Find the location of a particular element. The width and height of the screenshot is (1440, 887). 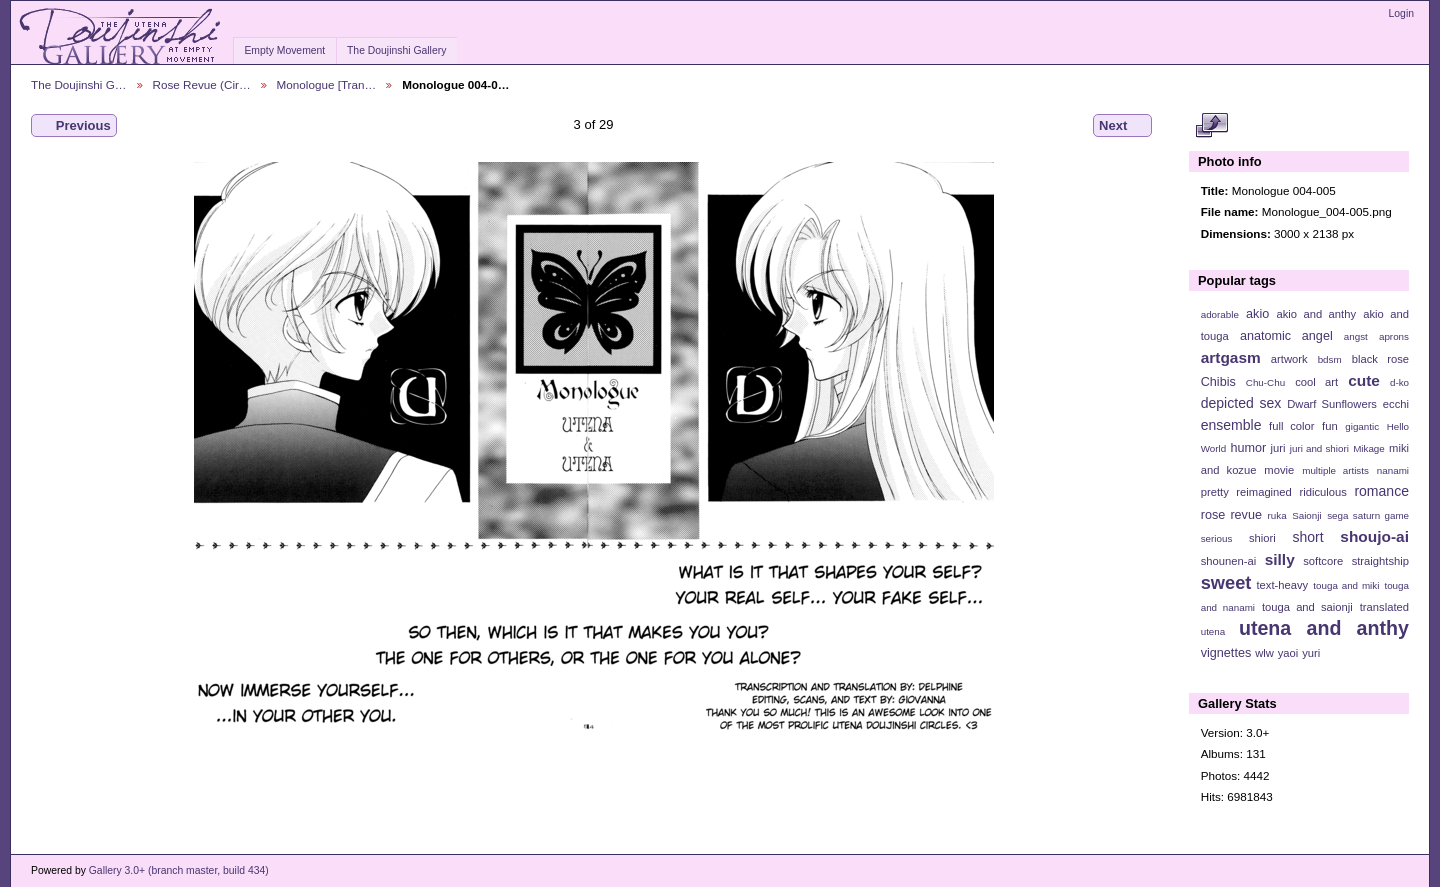

full color is located at coordinates (1291, 426).